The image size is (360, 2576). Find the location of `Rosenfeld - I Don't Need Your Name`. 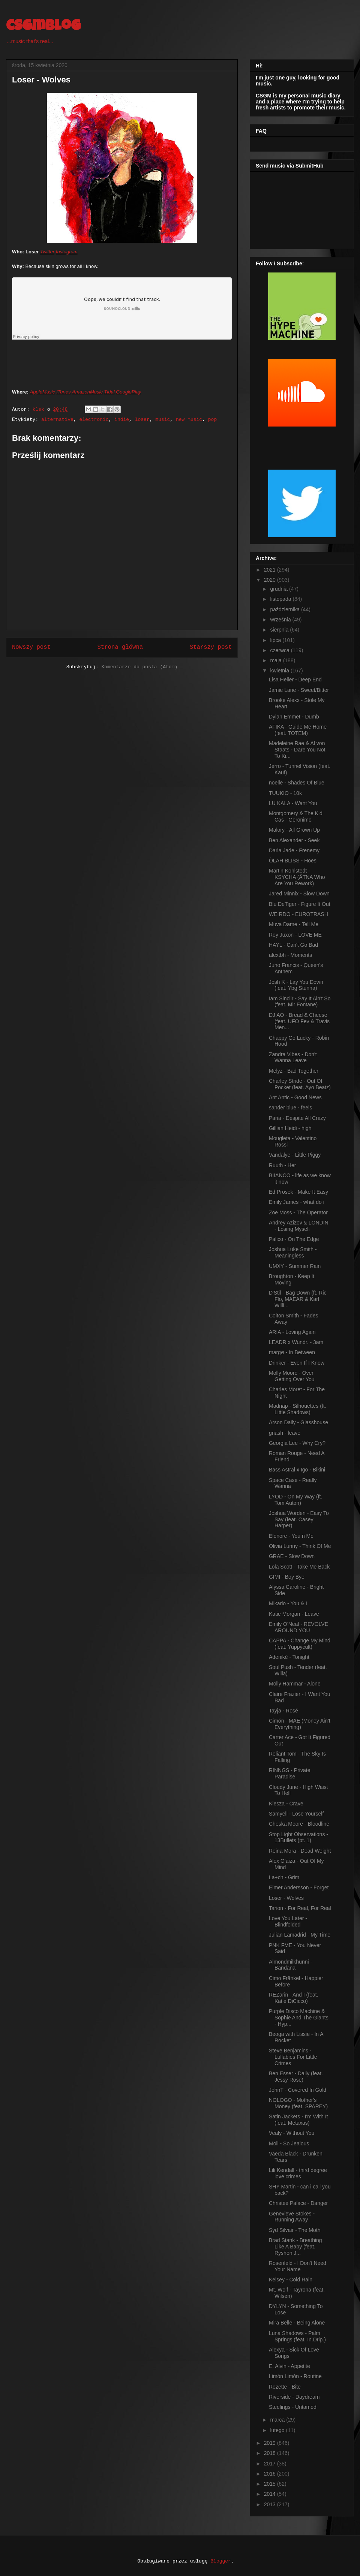

Rosenfeld - I Don't Need Your Name is located at coordinates (297, 2266).